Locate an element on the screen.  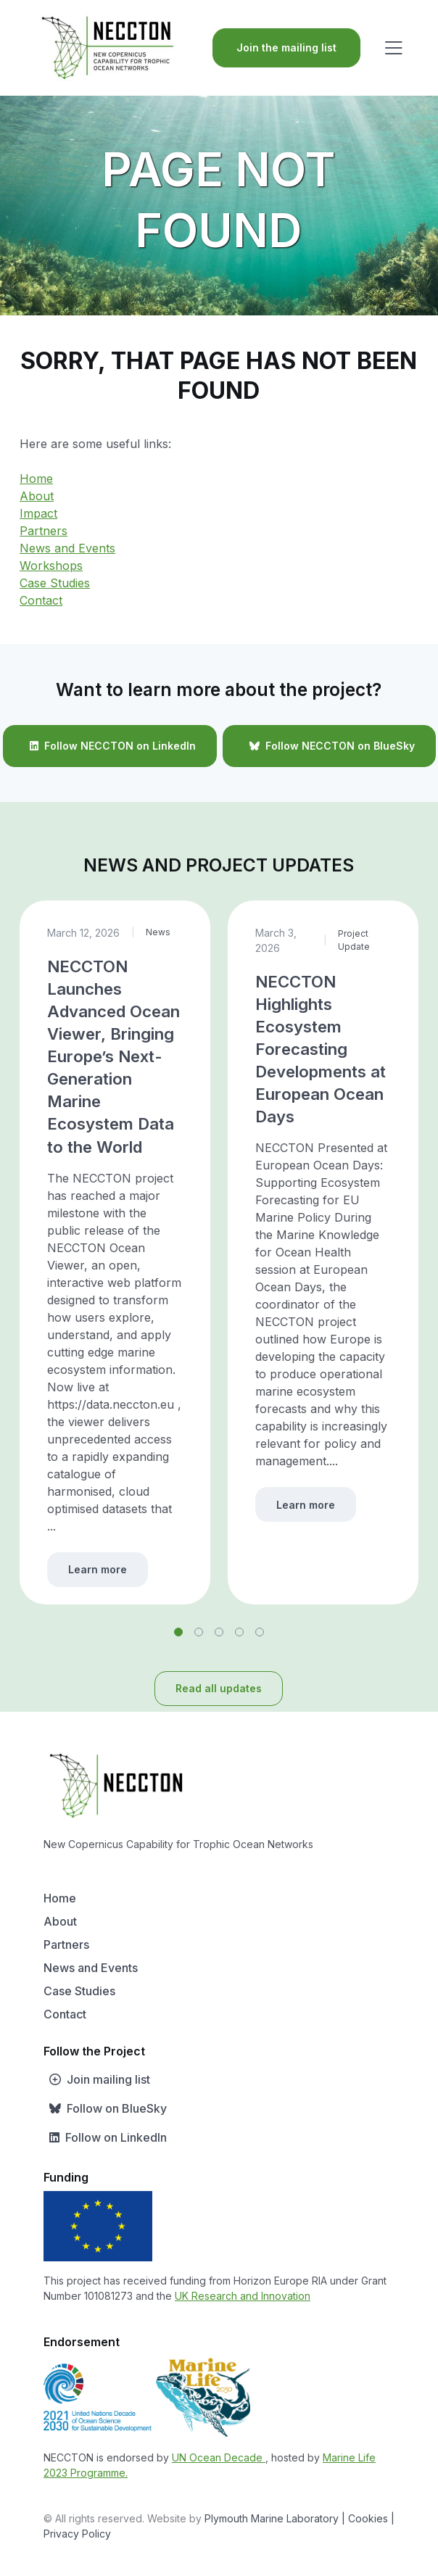
About is located at coordinates (37, 496).